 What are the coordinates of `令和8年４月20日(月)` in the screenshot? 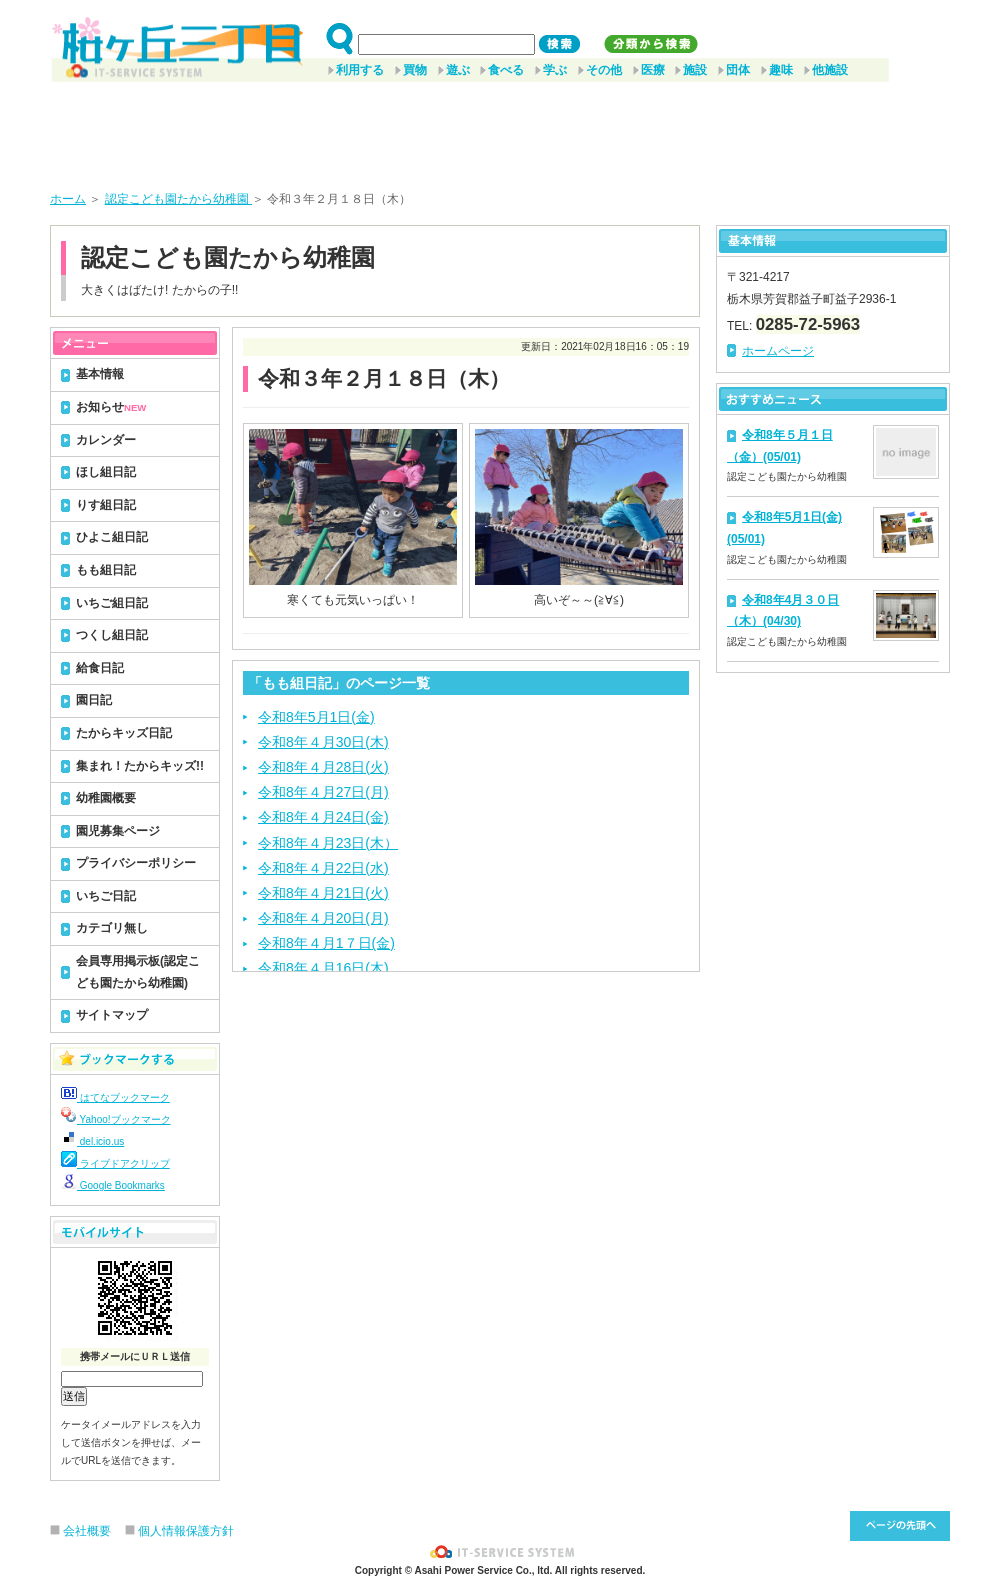 It's located at (323, 918).